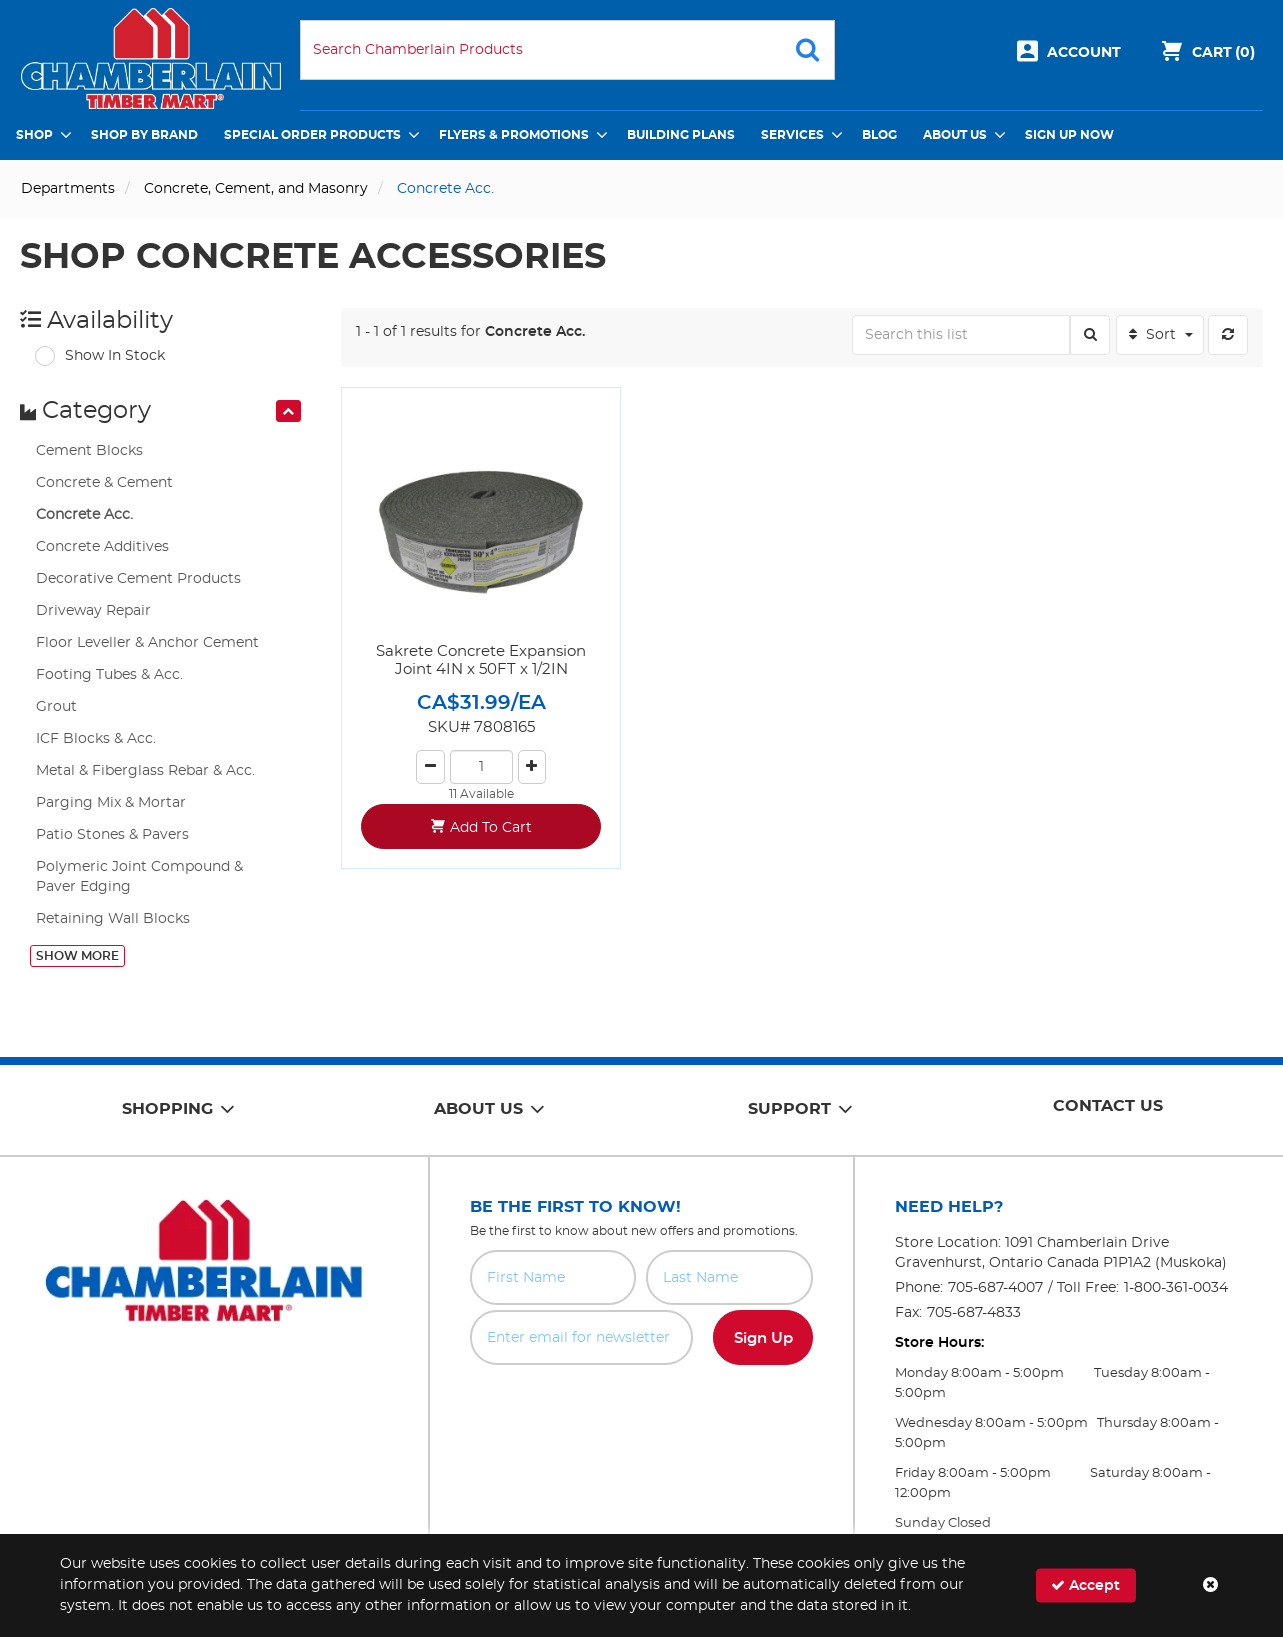 The height and width of the screenshot is (1637, 1283). What do you see at coordinates (288, 411) in the screenshot?
I see `[presentation]` at bounding box center [288, 411].